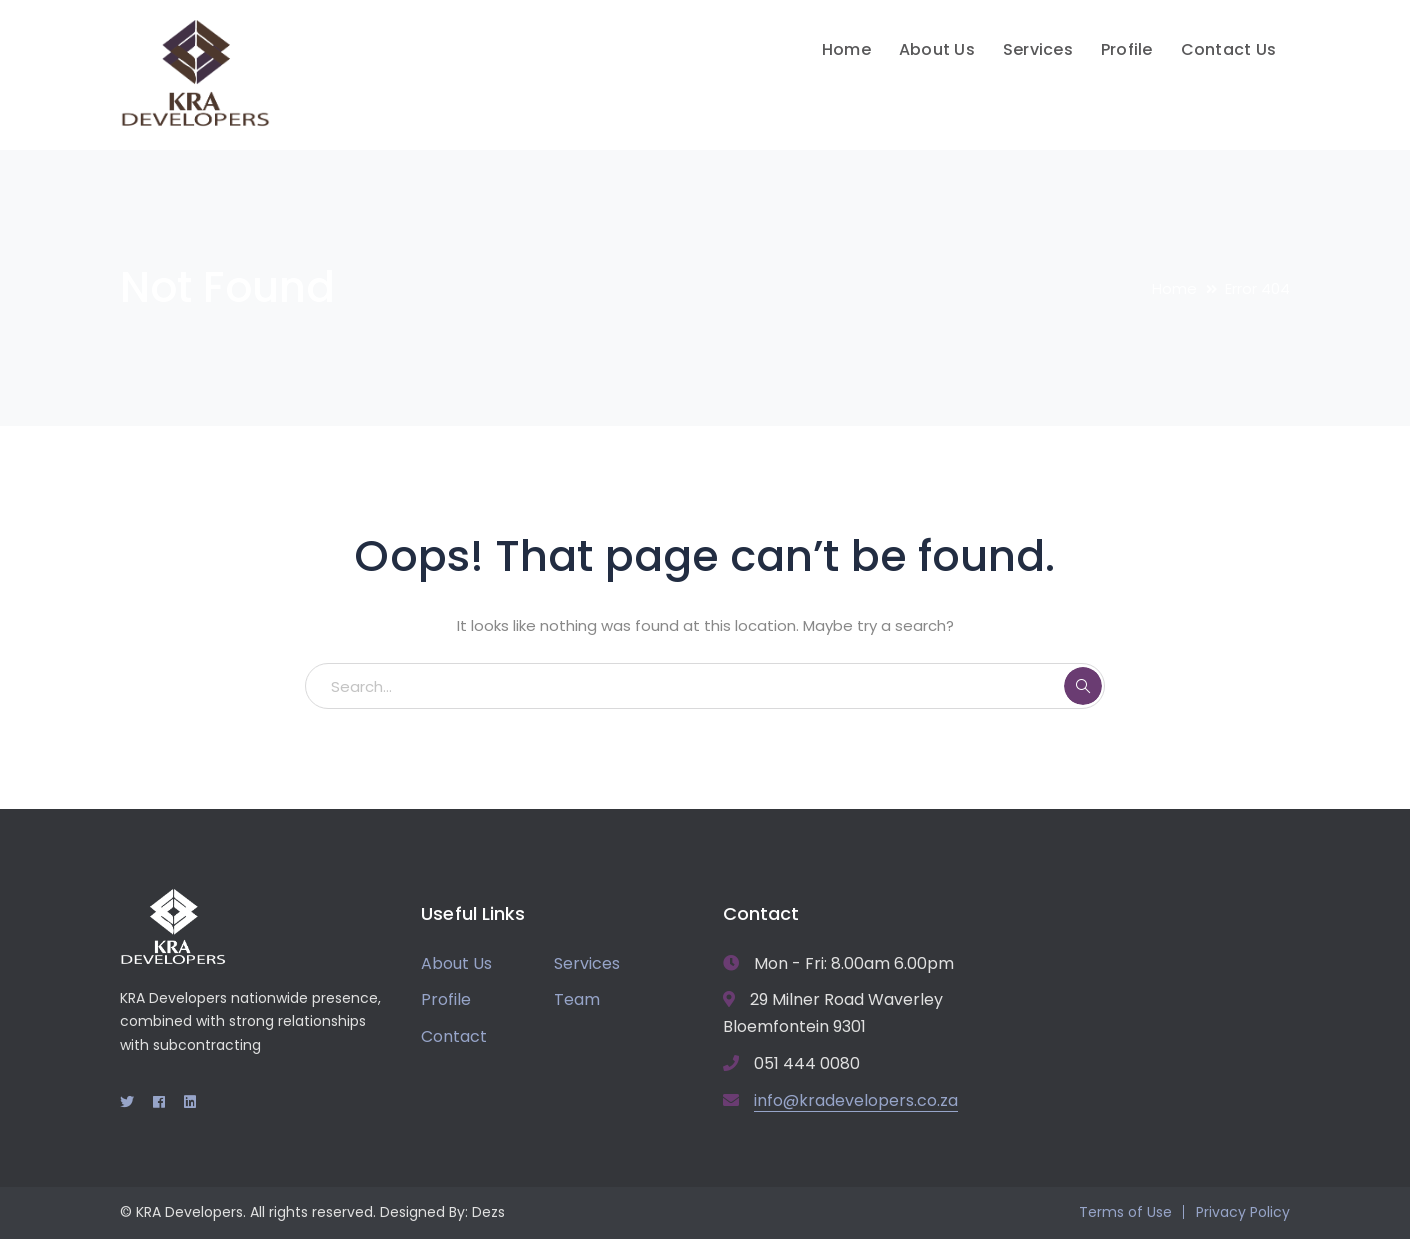 The width and height of the screenshot is (1410, 1239). Describe the element at coordinates (577, 999) in the screenshot. I see `Team` at that location.